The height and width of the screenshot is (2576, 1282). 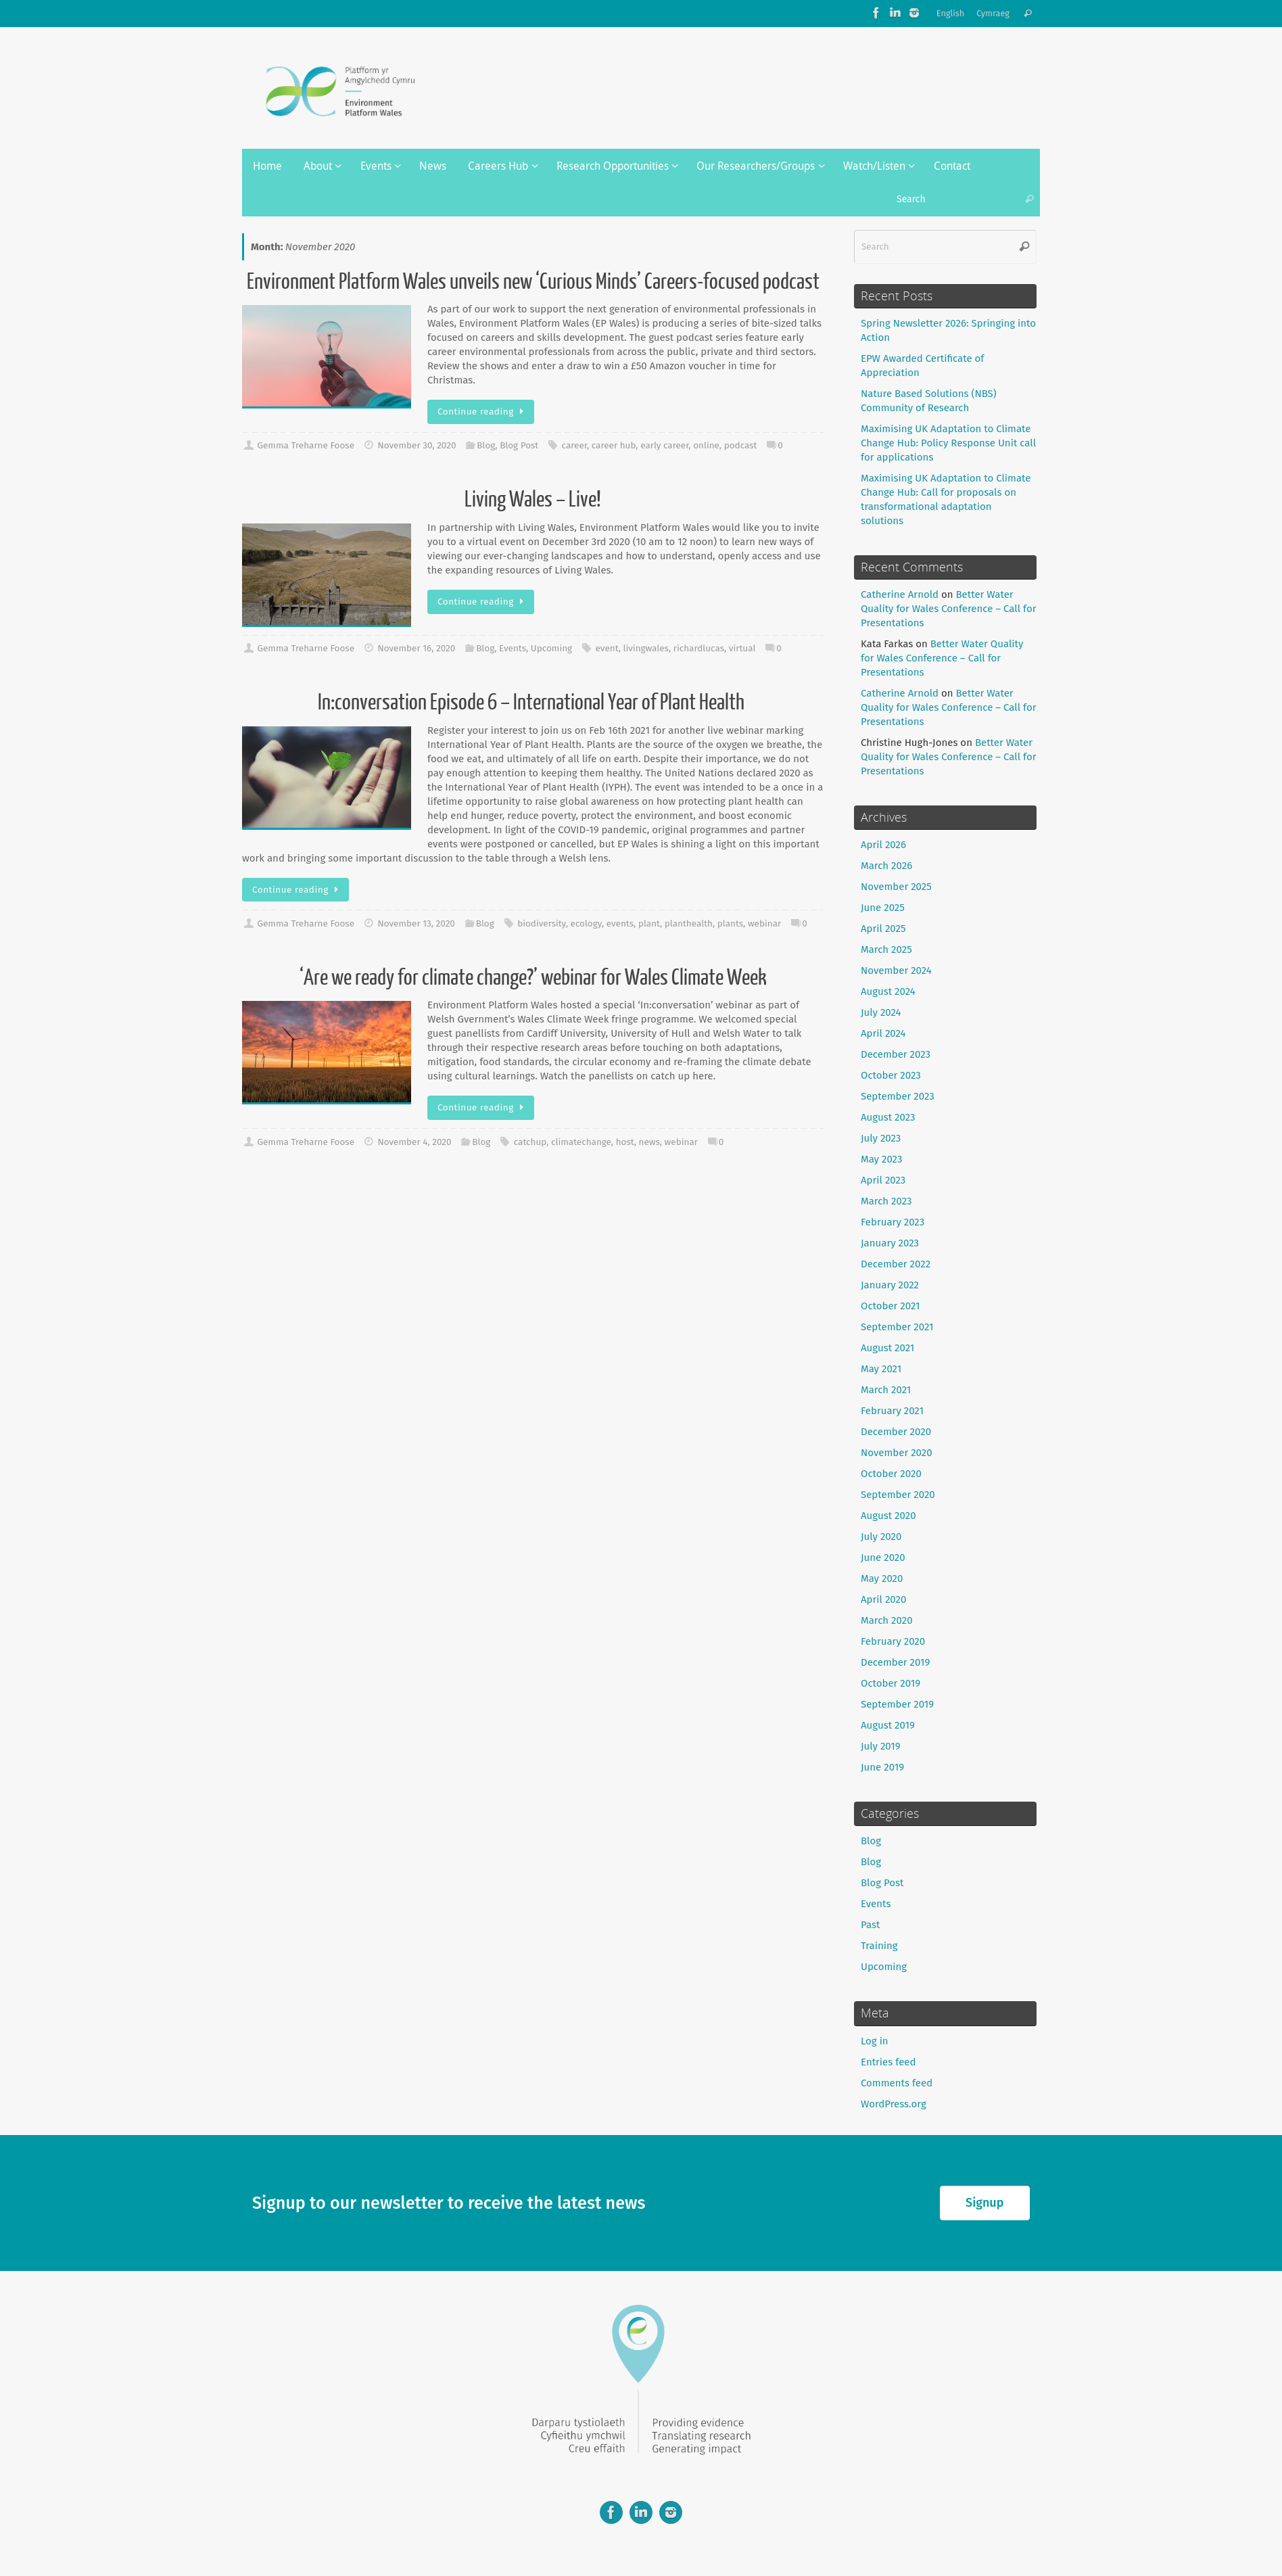 What do you see at coordinates (305, 445) in the screenshot?
I see `Gemma Treharne Foose` at bounding box center [305, 445].